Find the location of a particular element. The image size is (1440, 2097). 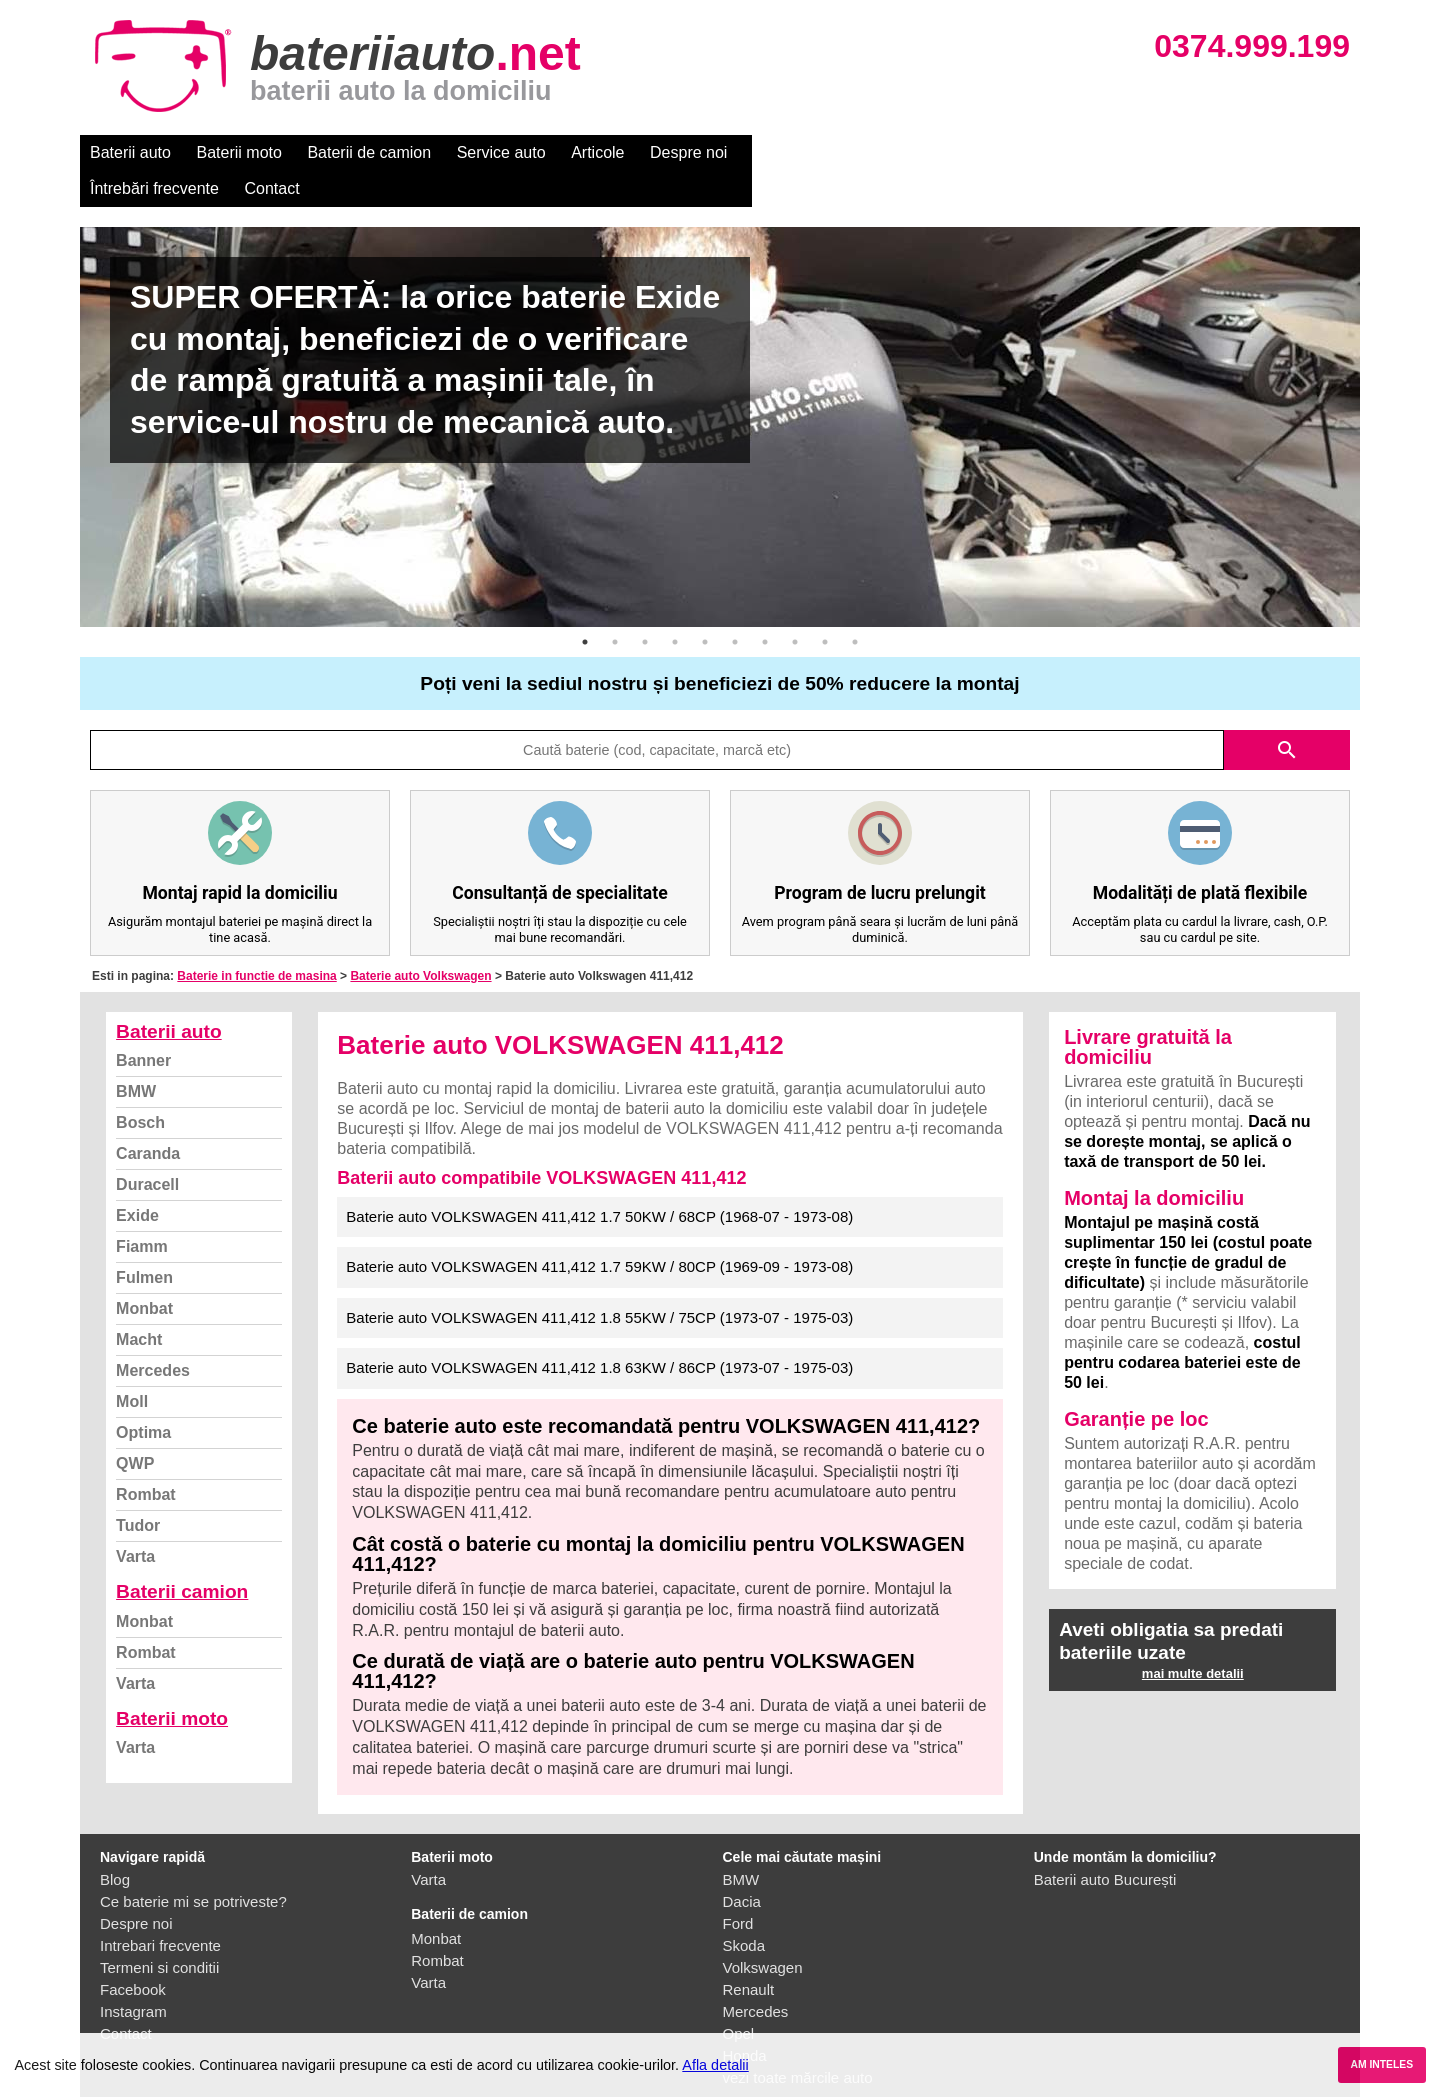

Opel is located at coordinates (739, 1997).